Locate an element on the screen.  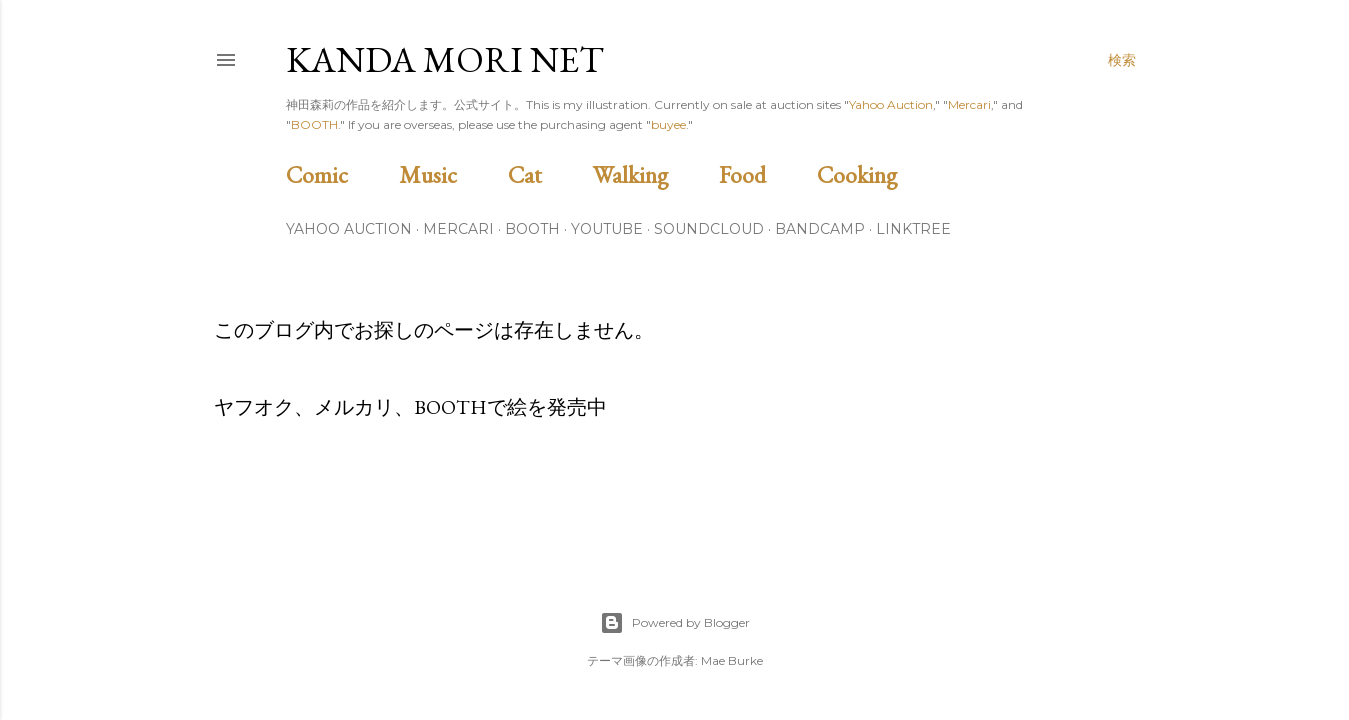
Yahoo Auction is located at coordinates (891, 104).